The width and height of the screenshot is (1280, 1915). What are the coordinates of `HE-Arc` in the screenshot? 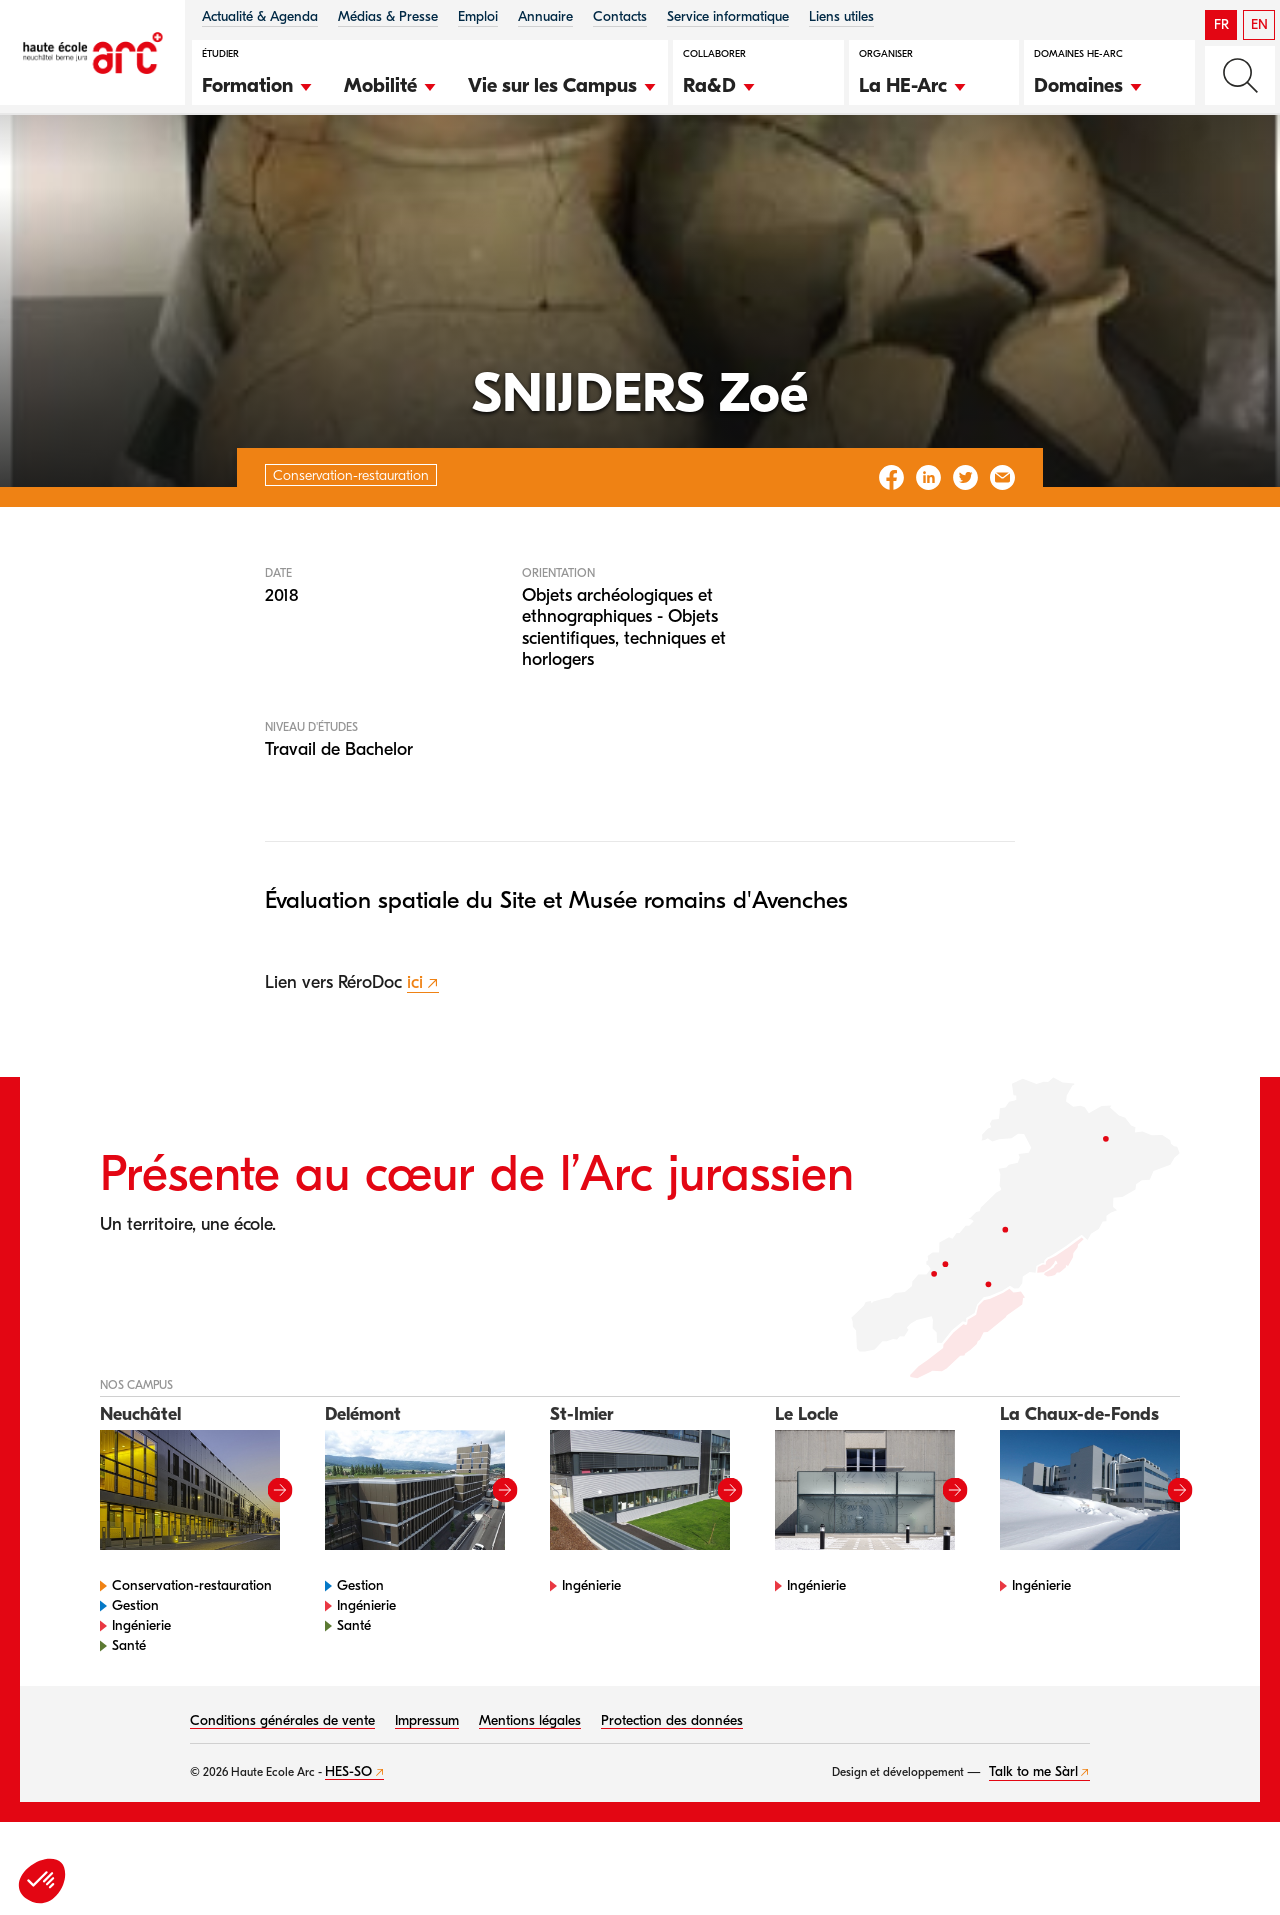 It's located at (54, 168).